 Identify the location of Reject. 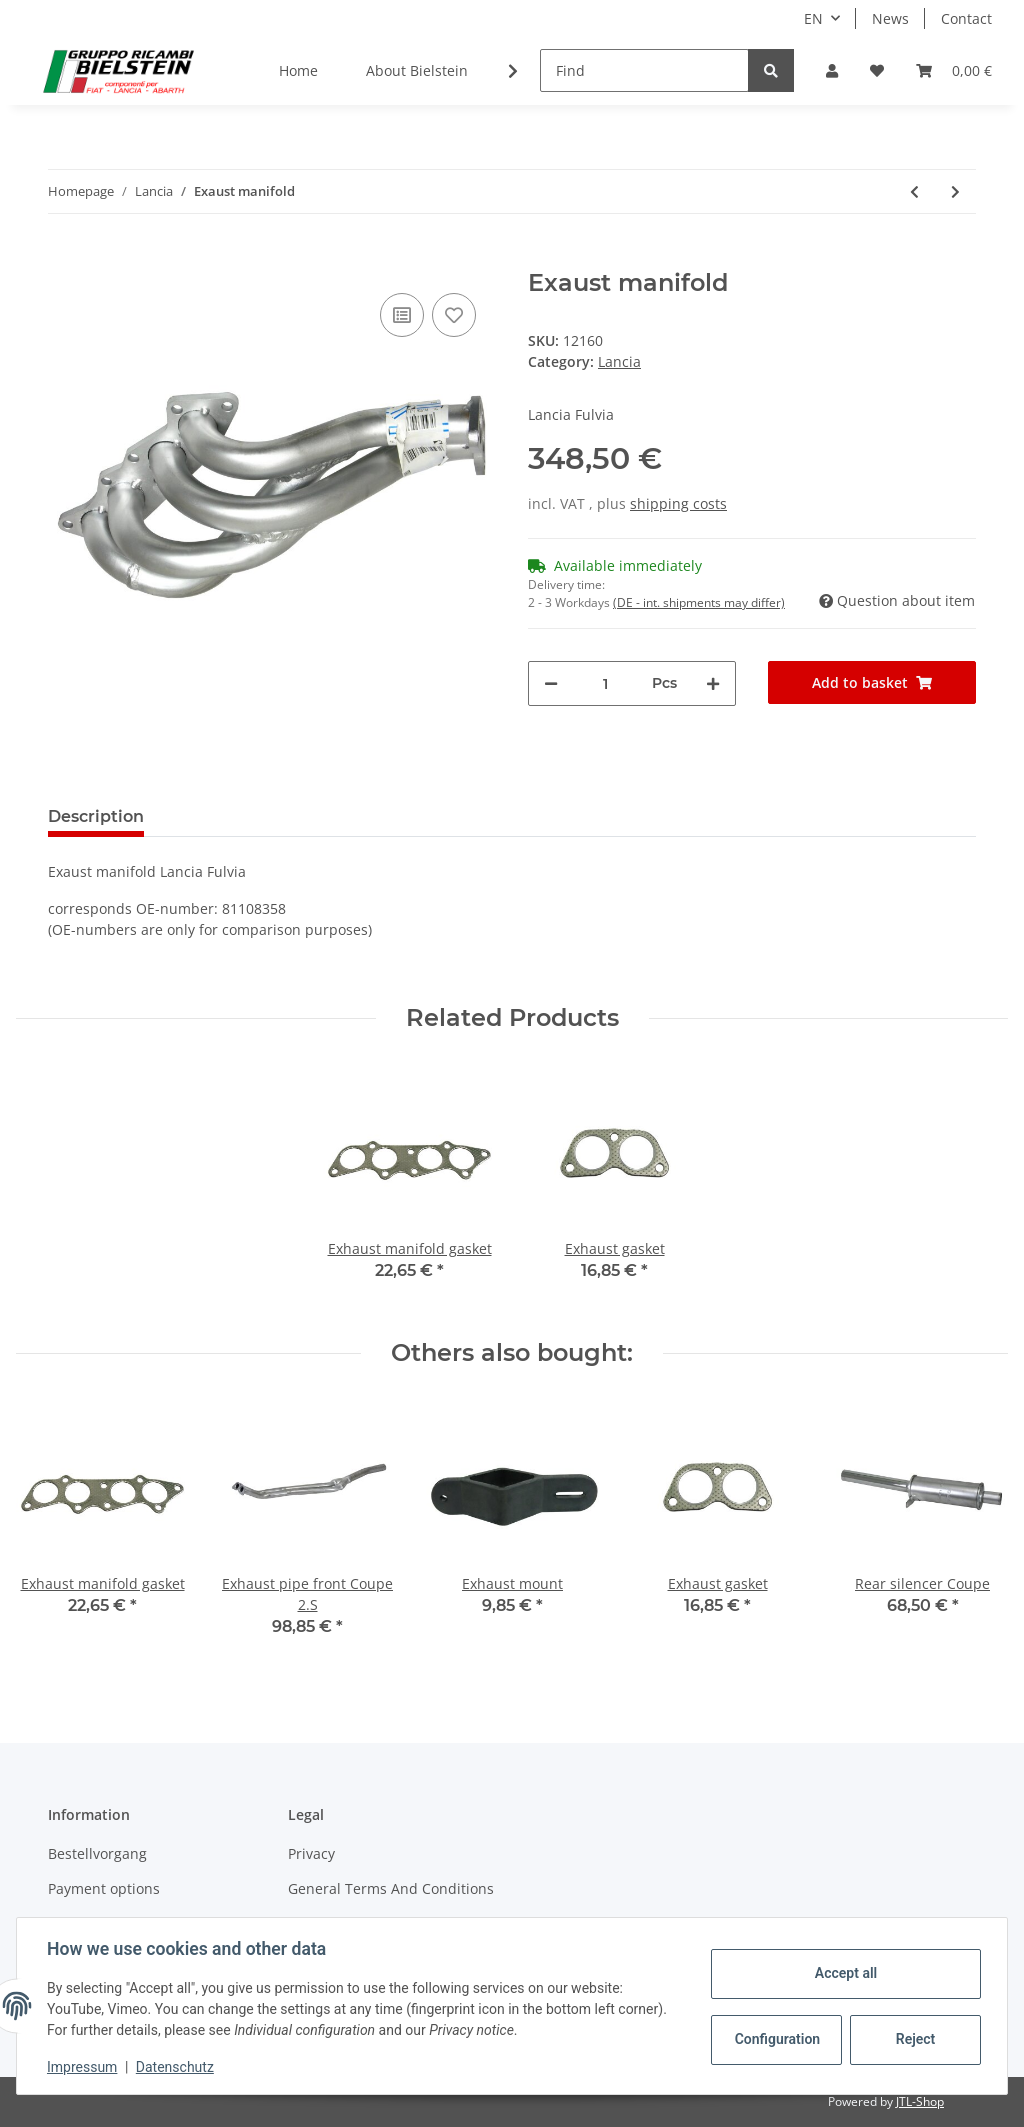
(914, 2039).